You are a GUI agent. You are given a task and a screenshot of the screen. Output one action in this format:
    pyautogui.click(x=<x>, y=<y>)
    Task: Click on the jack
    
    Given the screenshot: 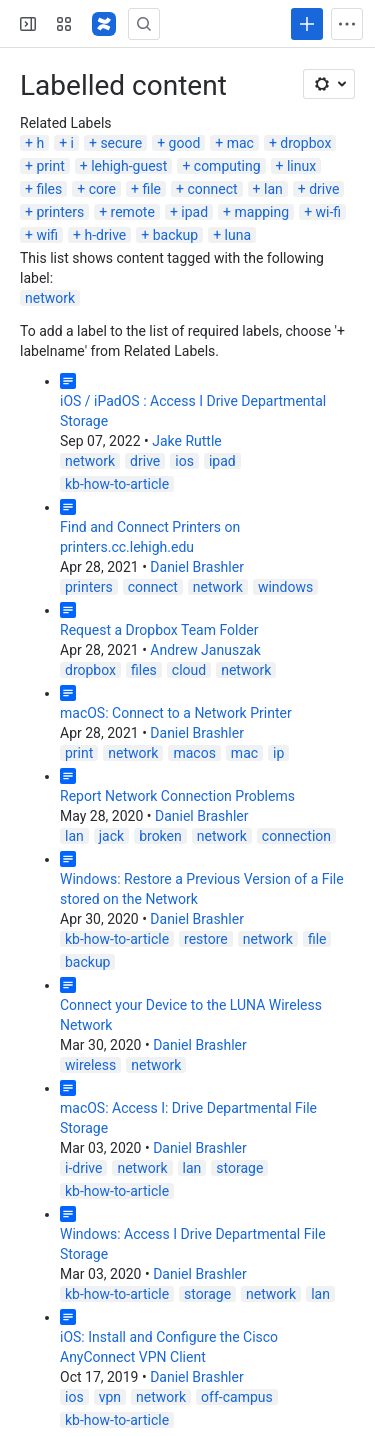 What is the action you would take?
    pyautogui.click(x=111, y=836)
    